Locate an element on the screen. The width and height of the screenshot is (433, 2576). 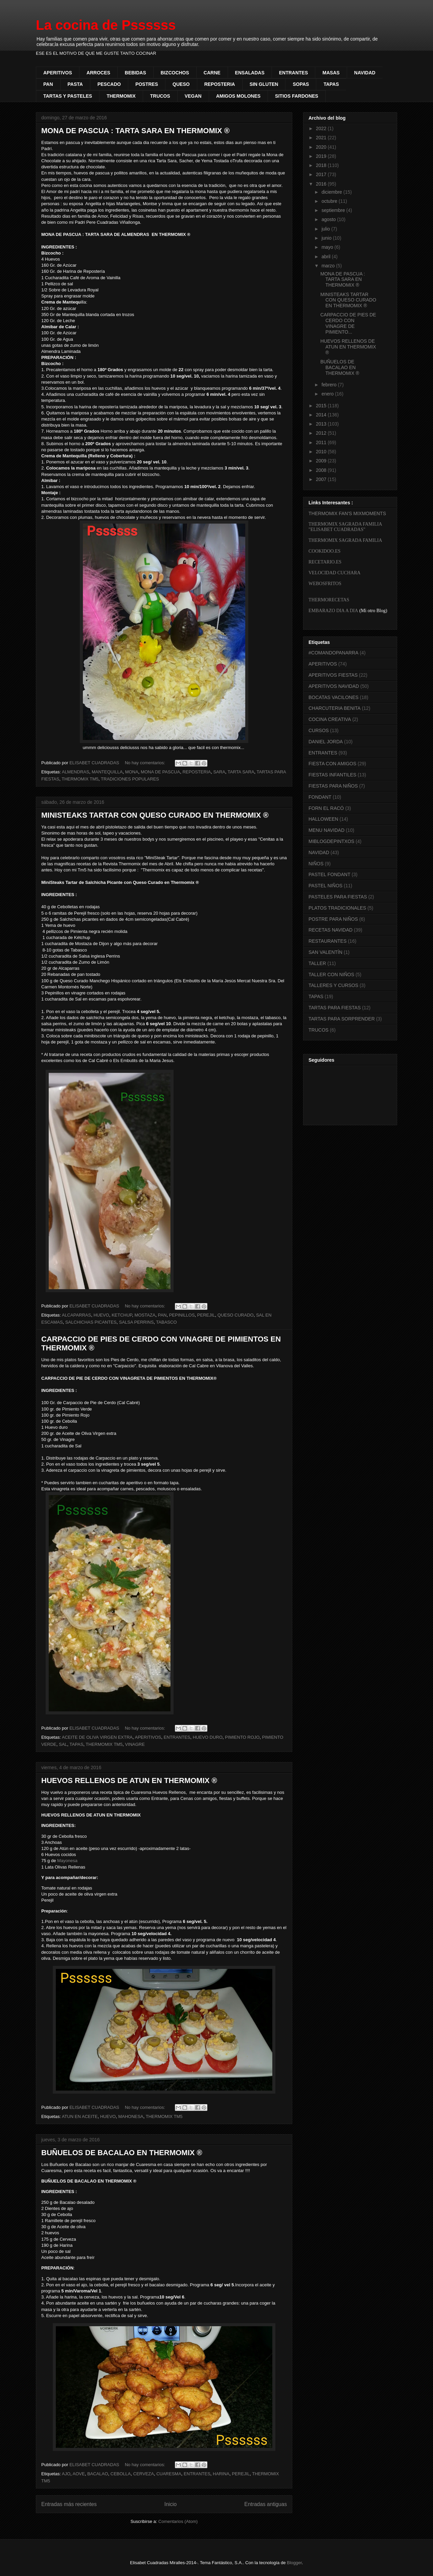
RESTAURANTES is located at coordinates (328, 941).